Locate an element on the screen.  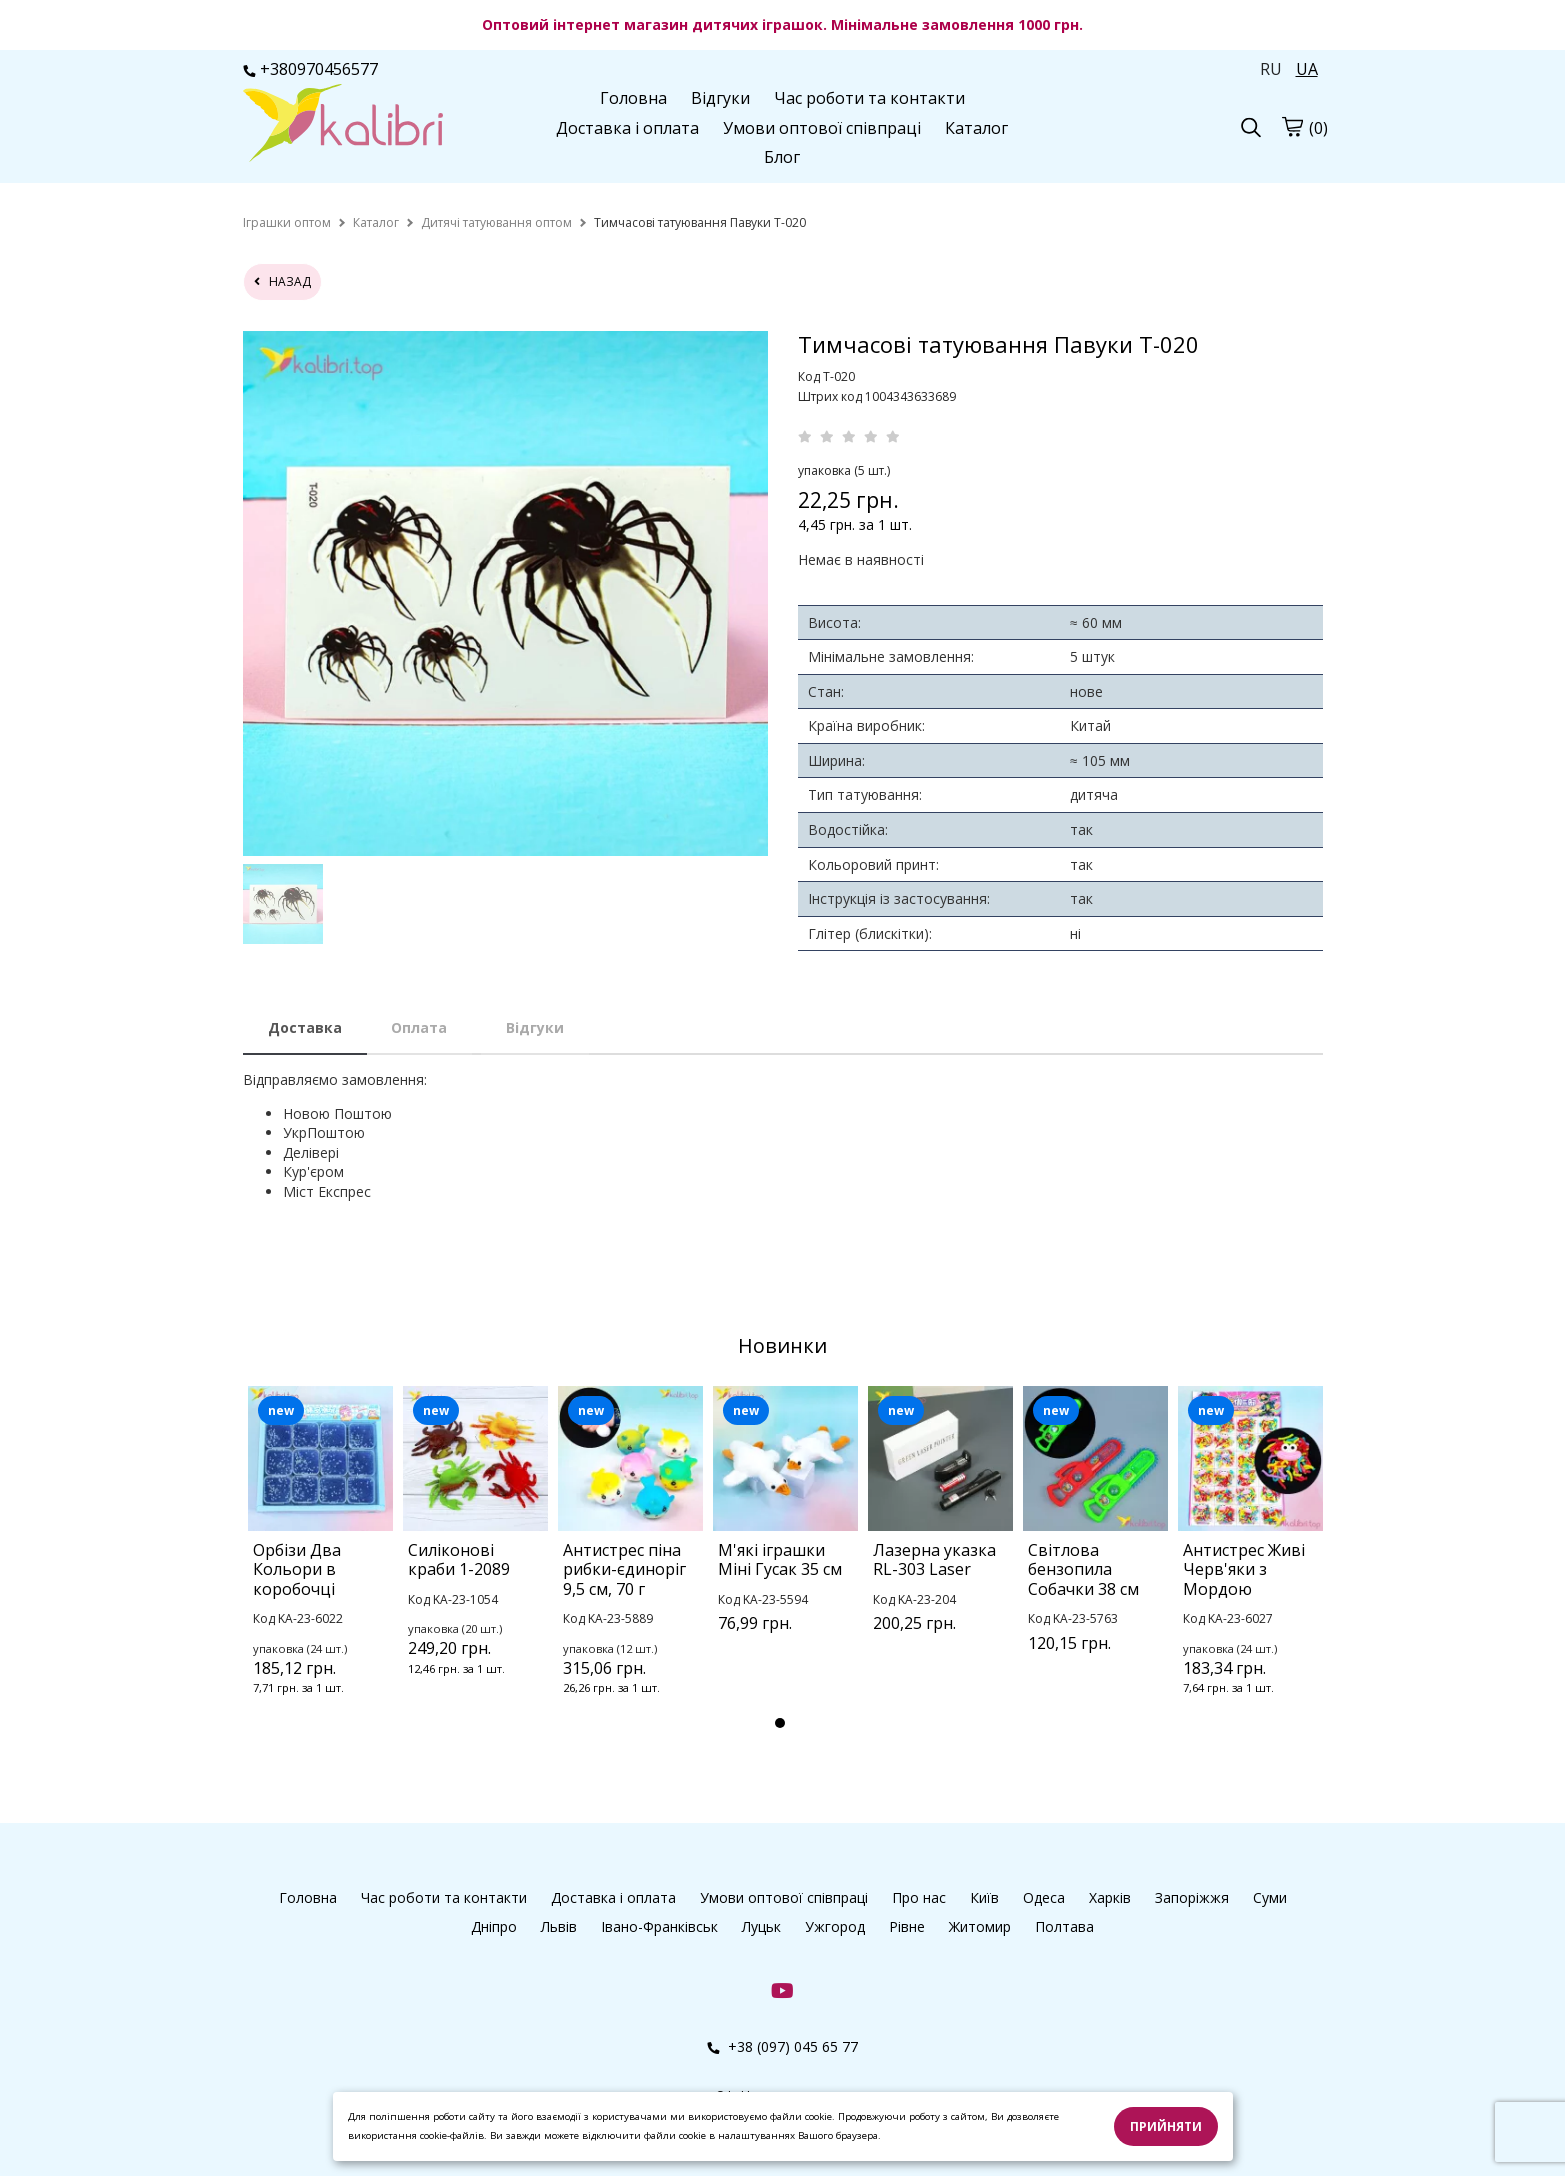
[home] is located at coordinates (287, 222).